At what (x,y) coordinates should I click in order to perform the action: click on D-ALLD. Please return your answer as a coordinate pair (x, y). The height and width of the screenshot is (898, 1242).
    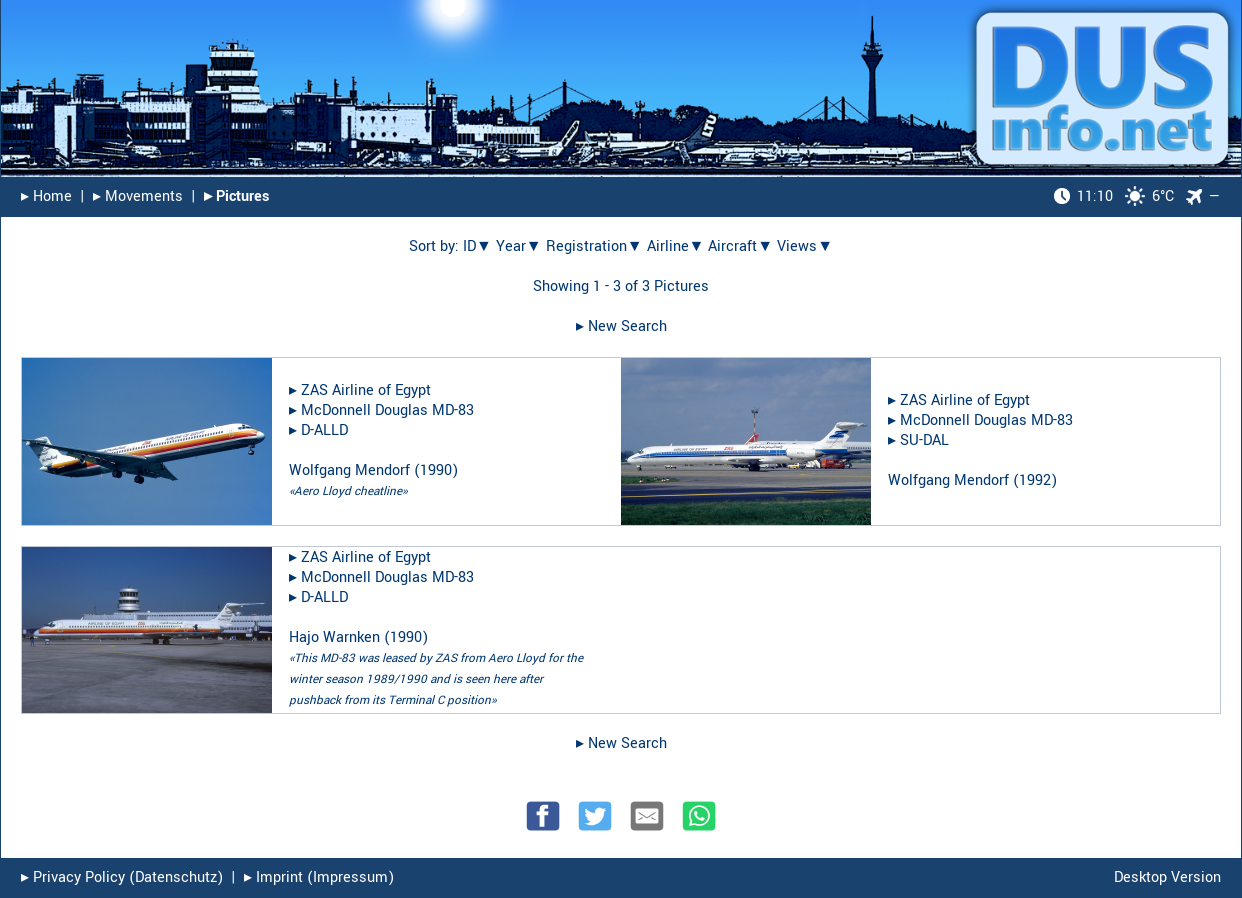
    Looking at the image, I should click on (324, 430).